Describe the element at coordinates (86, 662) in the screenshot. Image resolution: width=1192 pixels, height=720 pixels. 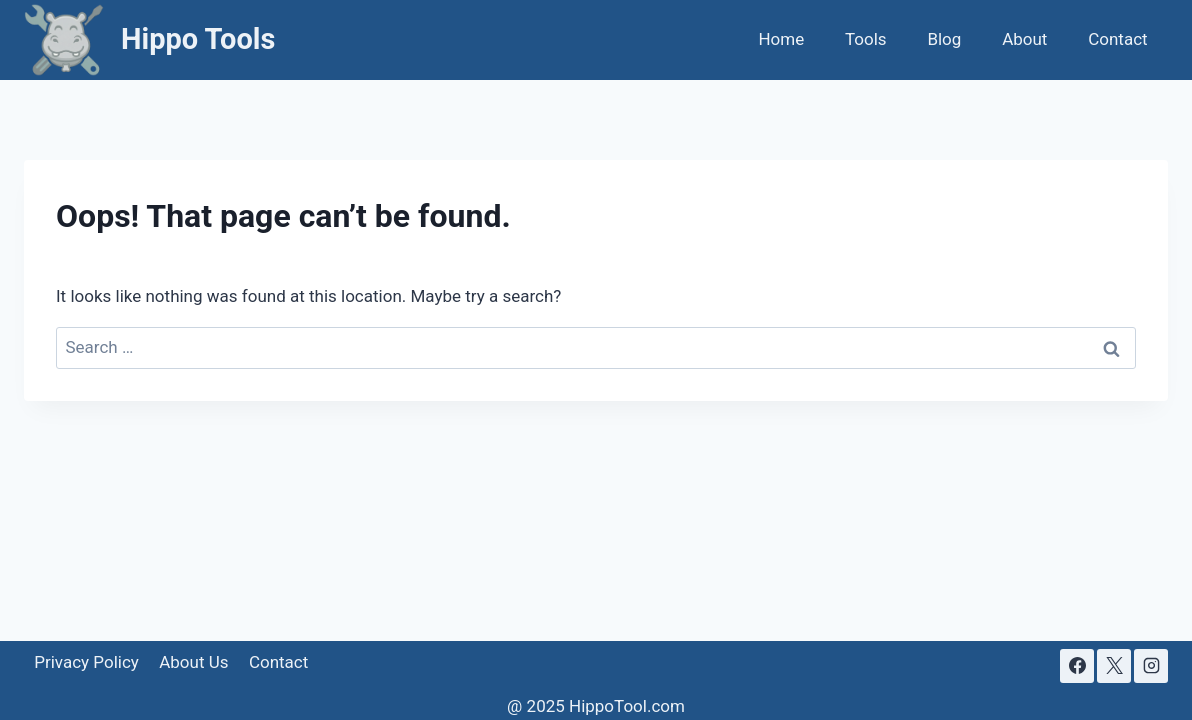
I see `Privacy Policy` at that location.